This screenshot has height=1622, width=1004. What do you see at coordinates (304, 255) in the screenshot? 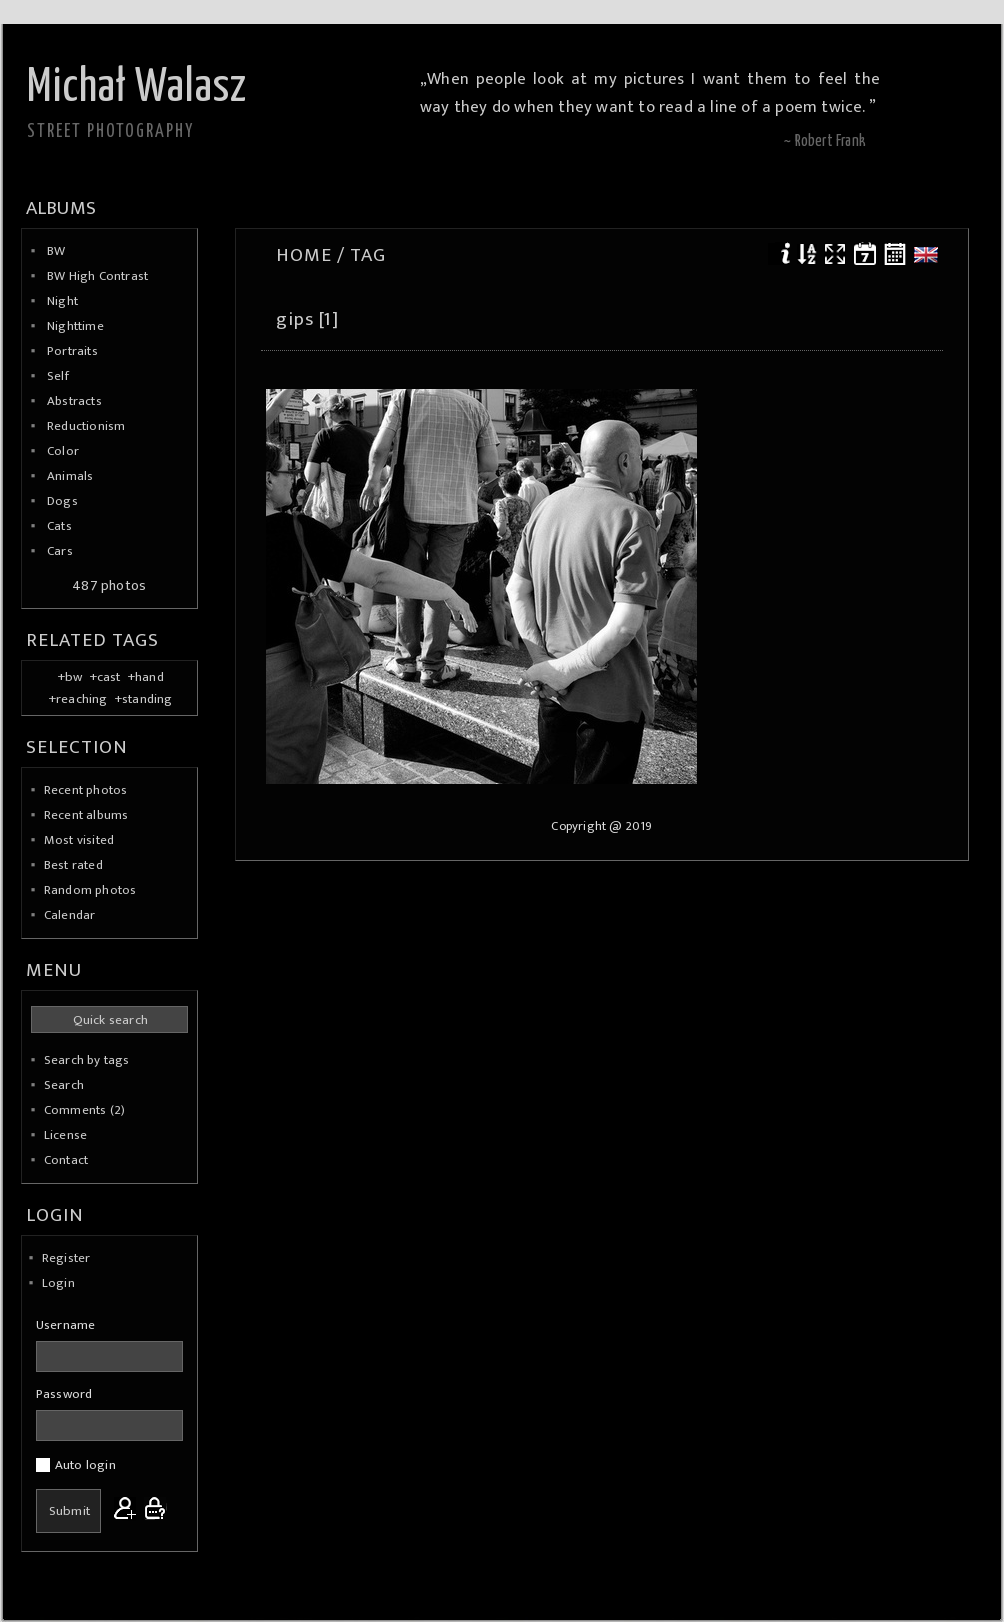
I see `Home` at bounding box center [304, 255].